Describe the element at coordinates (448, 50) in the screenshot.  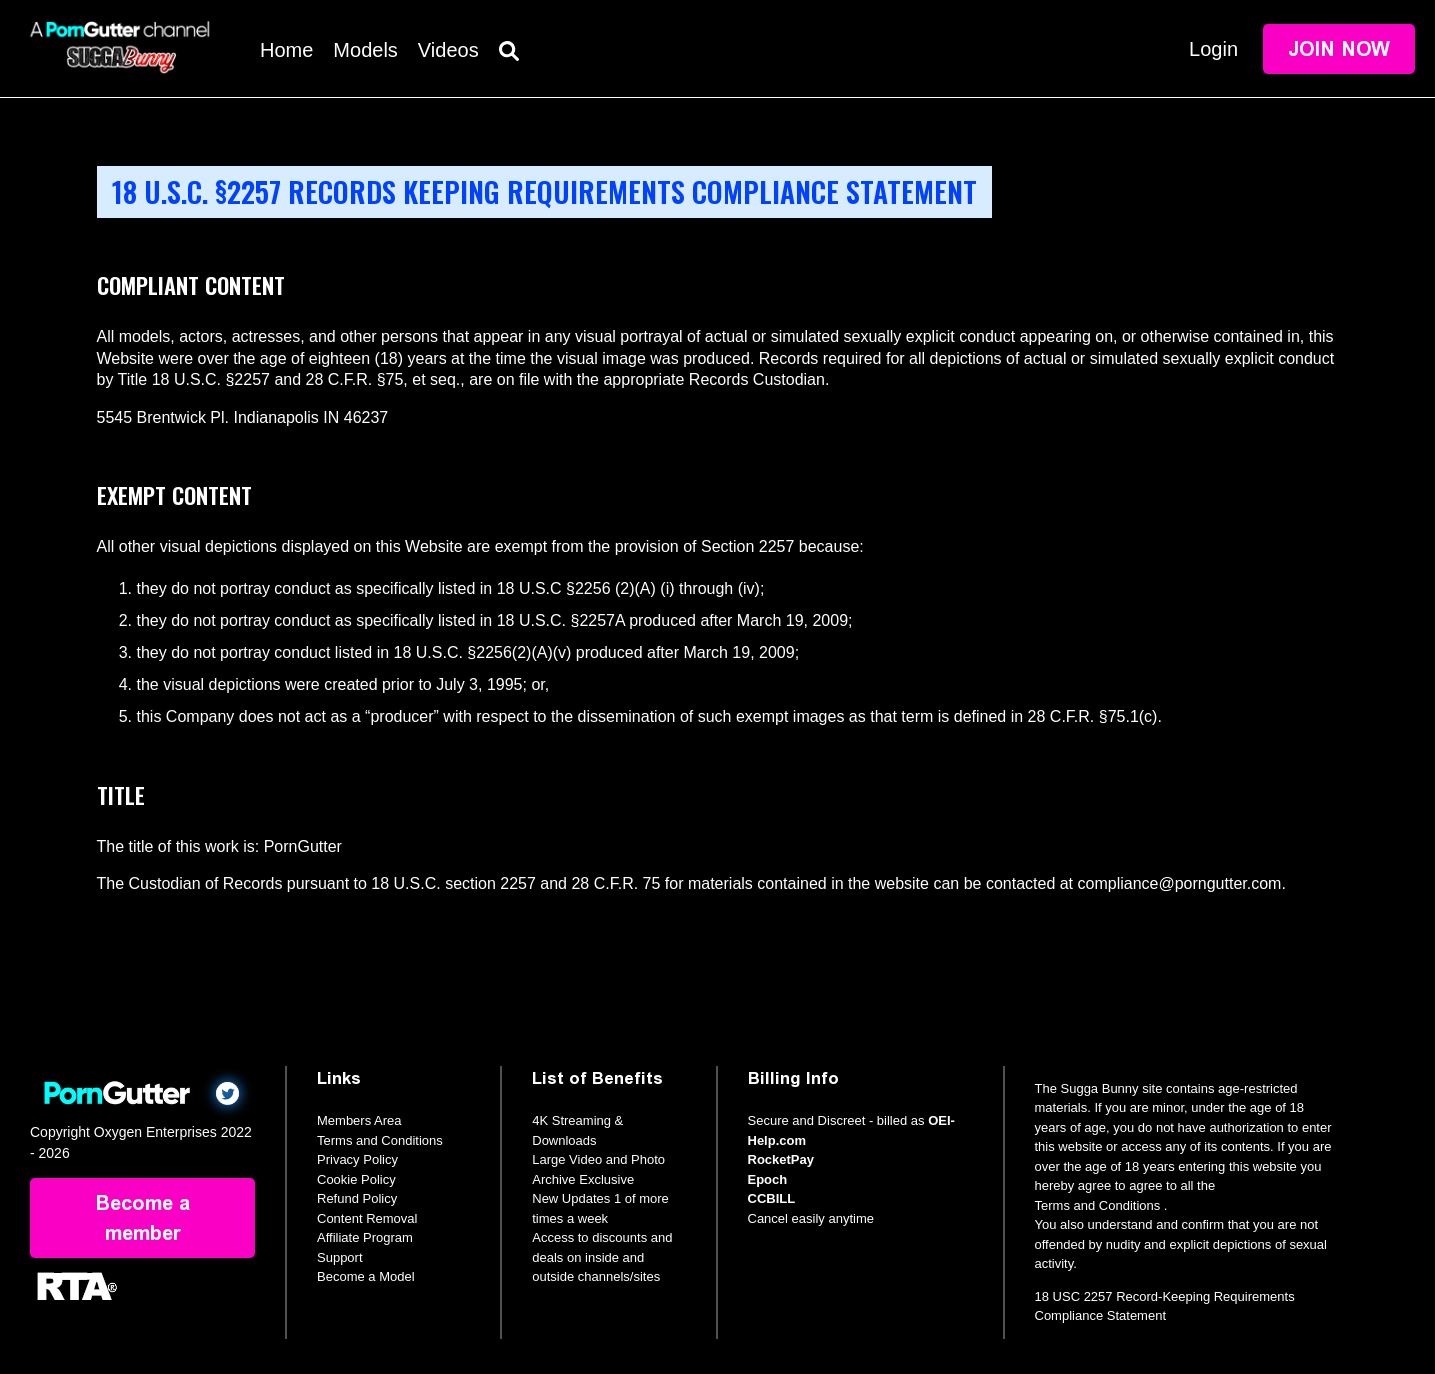
I see `Videos` at that location.